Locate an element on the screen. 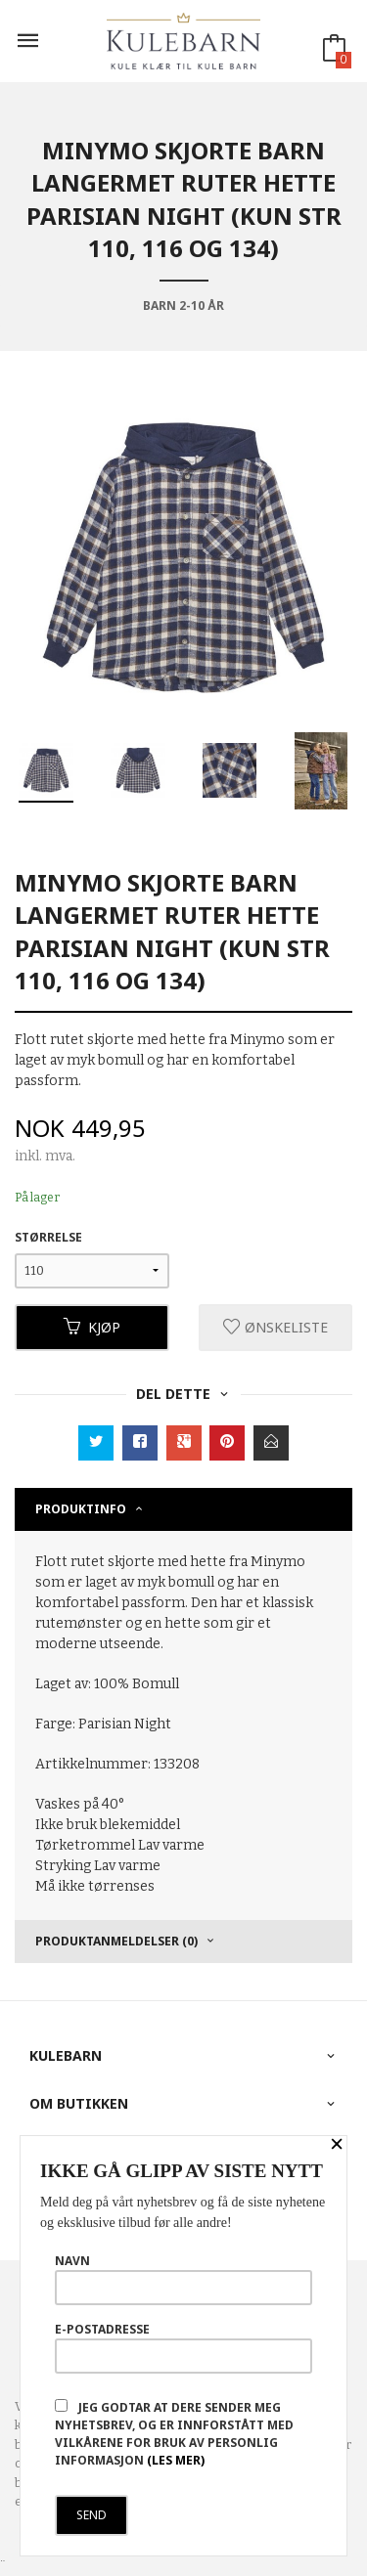 The height and width of the screenshot is (2576, 367). Størrelse is located at coordinates (48, 1237).